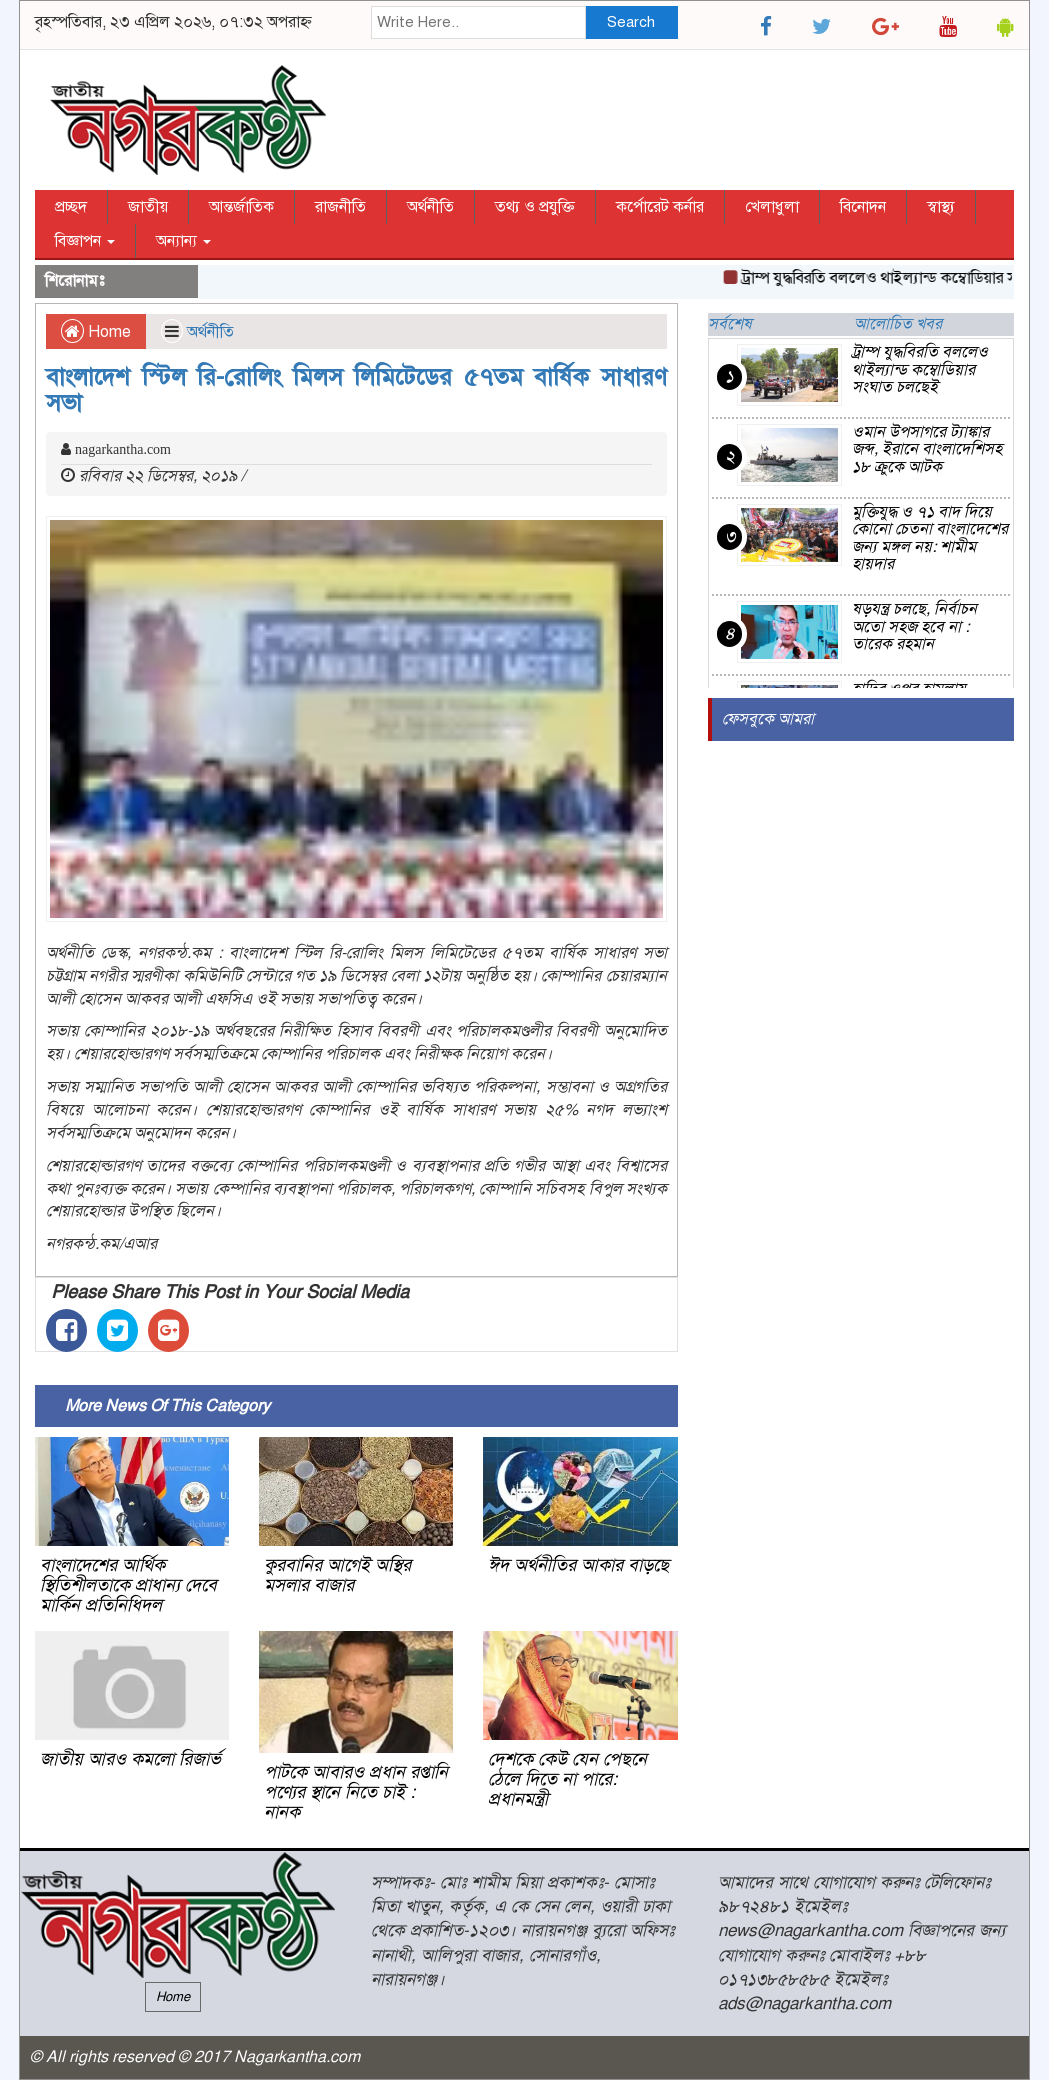 This screenshot has height=2080, width=1049. What do you see at coordinates (183, 241) in the screenshot?
I see `অন্যান্য` at bounding box center [183, 241].